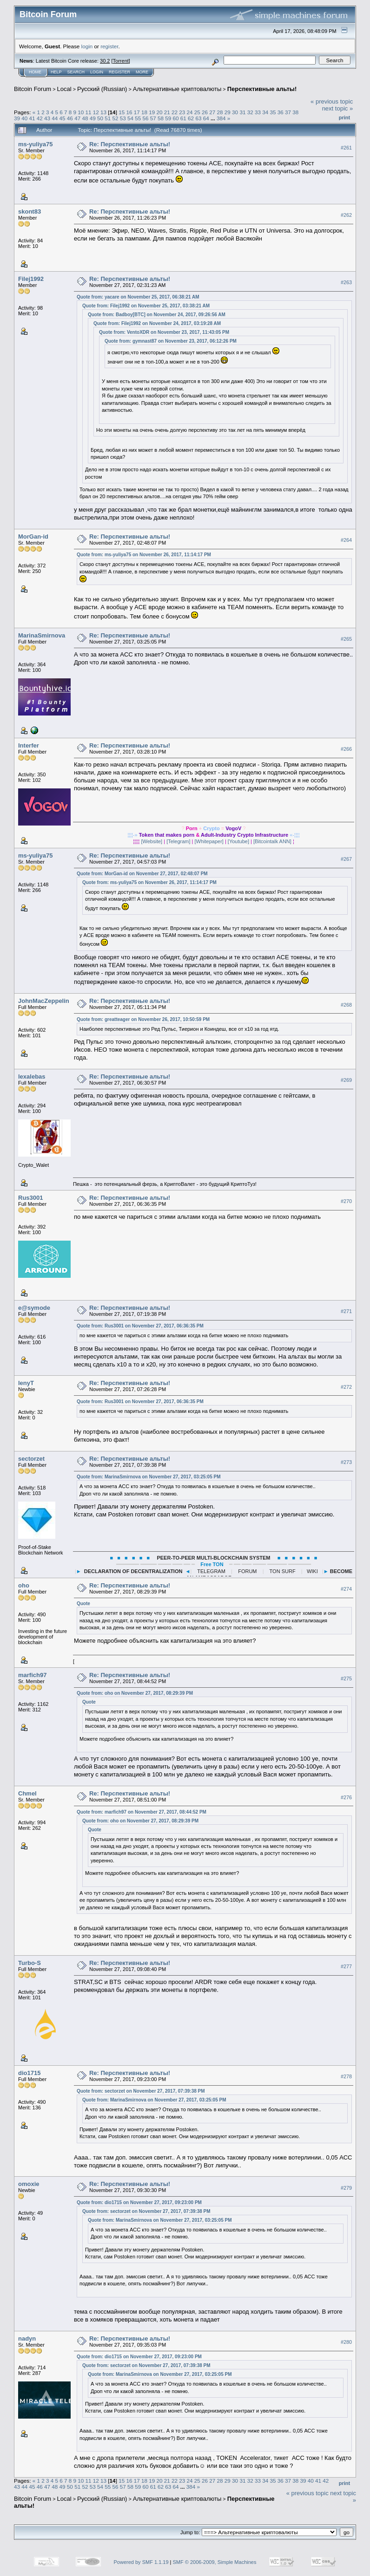  Describe the element at coordinates (346, 282) in the screenshot. I see `#263` at that location.